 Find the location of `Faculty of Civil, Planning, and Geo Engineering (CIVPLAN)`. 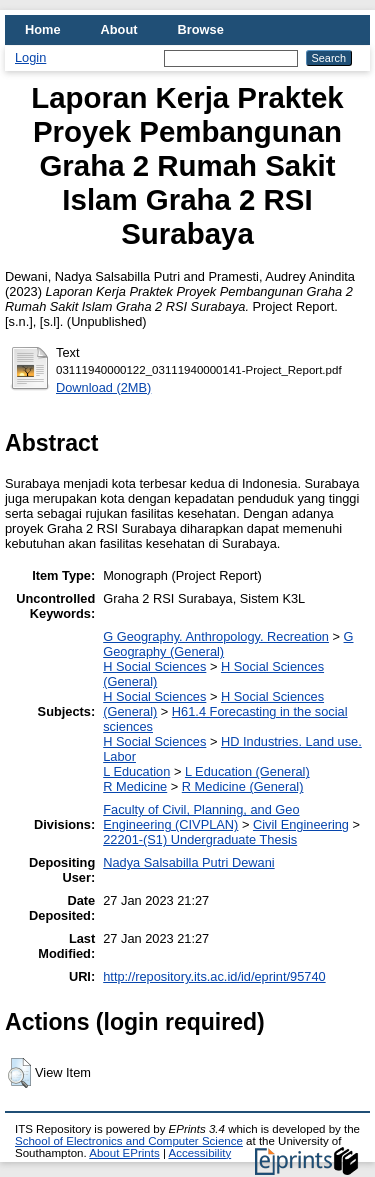

Faculty of Civil, Planning, and Geo Engineering (CIVPLAN) is located at coordinates (201, 817).